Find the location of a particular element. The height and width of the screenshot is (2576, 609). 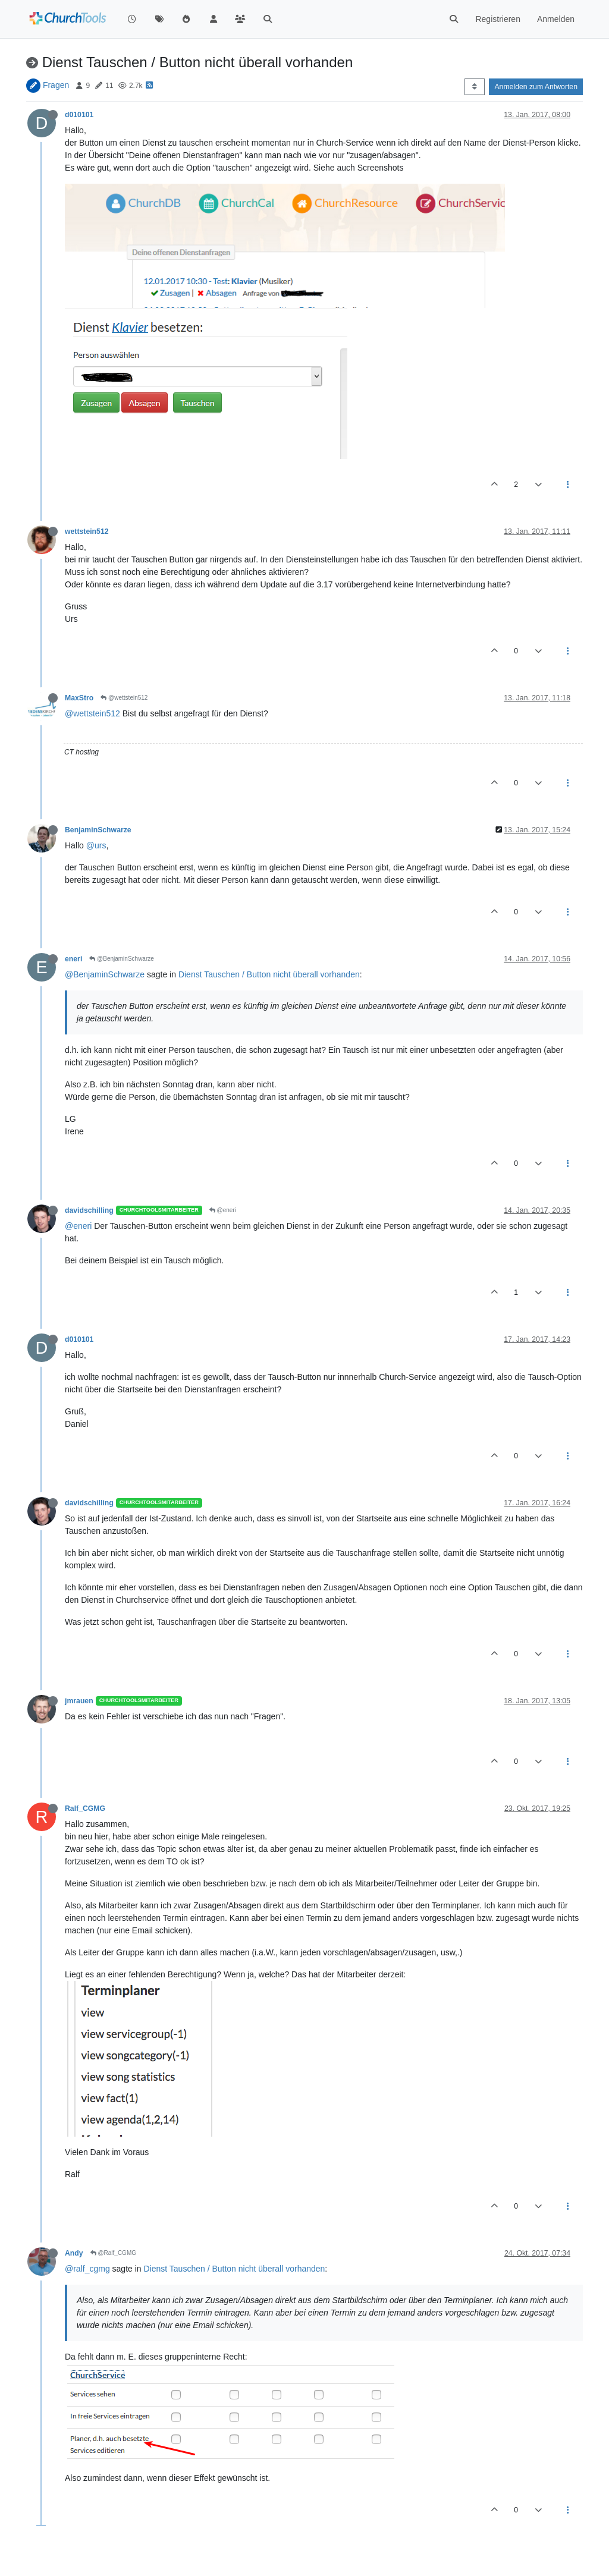

@ralf_cgmg is located at coordinates (87, 2268).